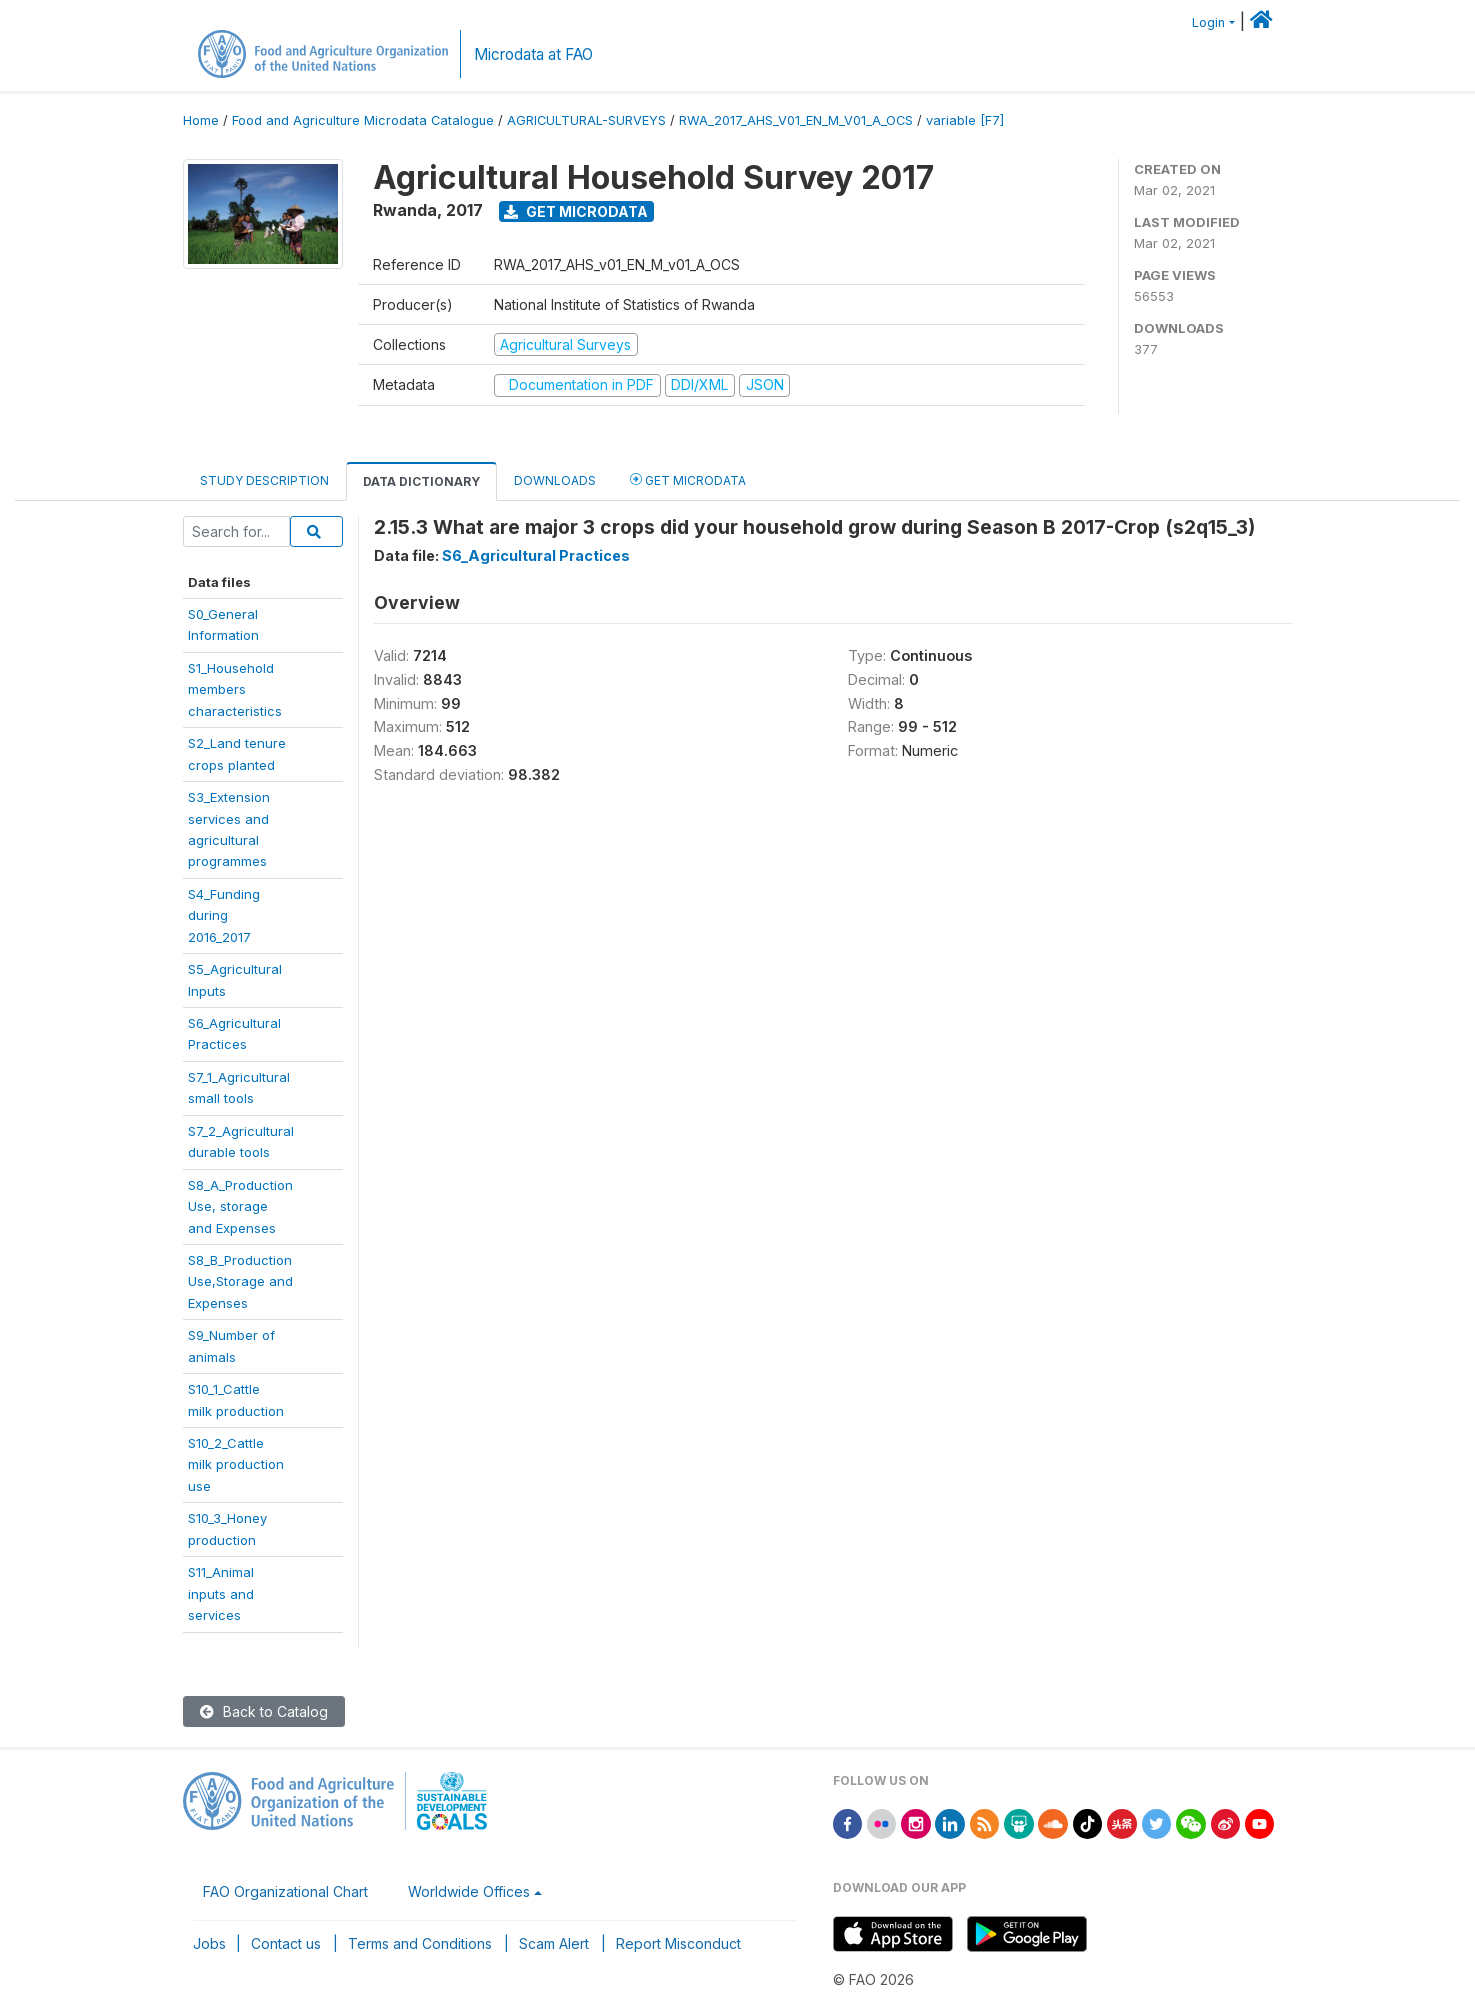  Describe the element at coordinates (201, 120) in the screenshot. I see `Home` at that location.